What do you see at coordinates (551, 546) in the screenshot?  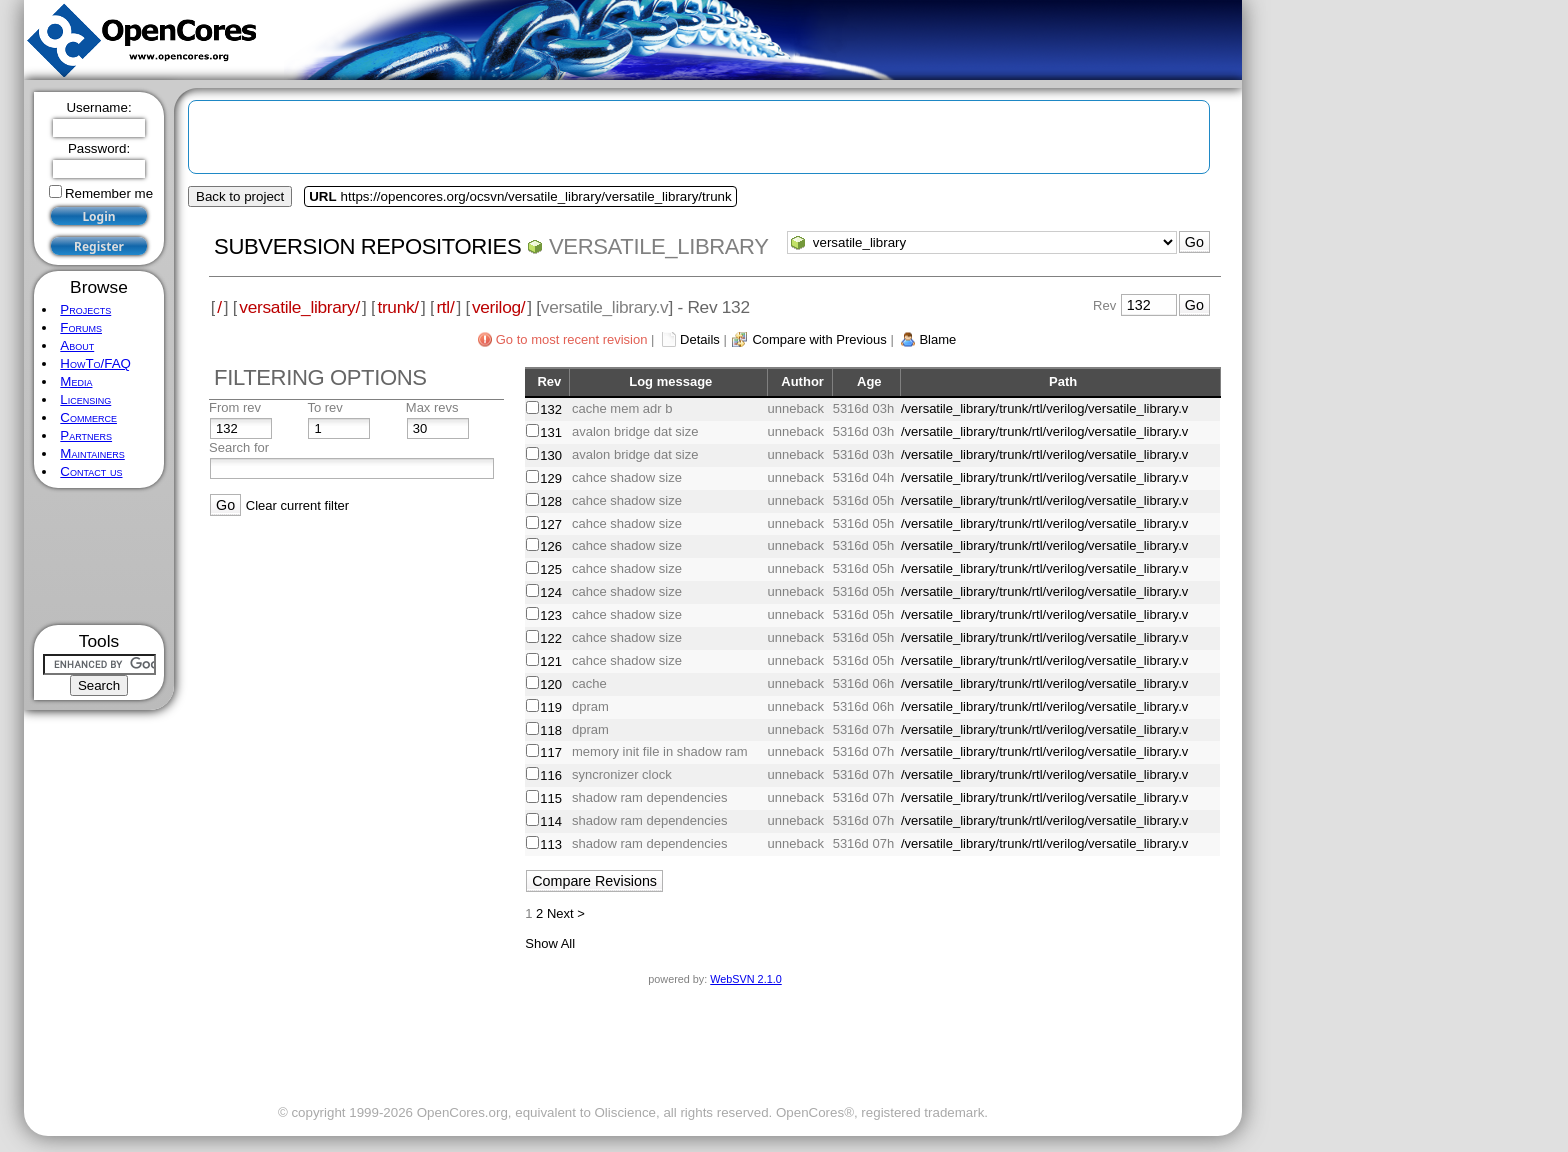 I see `126` at bounding box center [551, 546].